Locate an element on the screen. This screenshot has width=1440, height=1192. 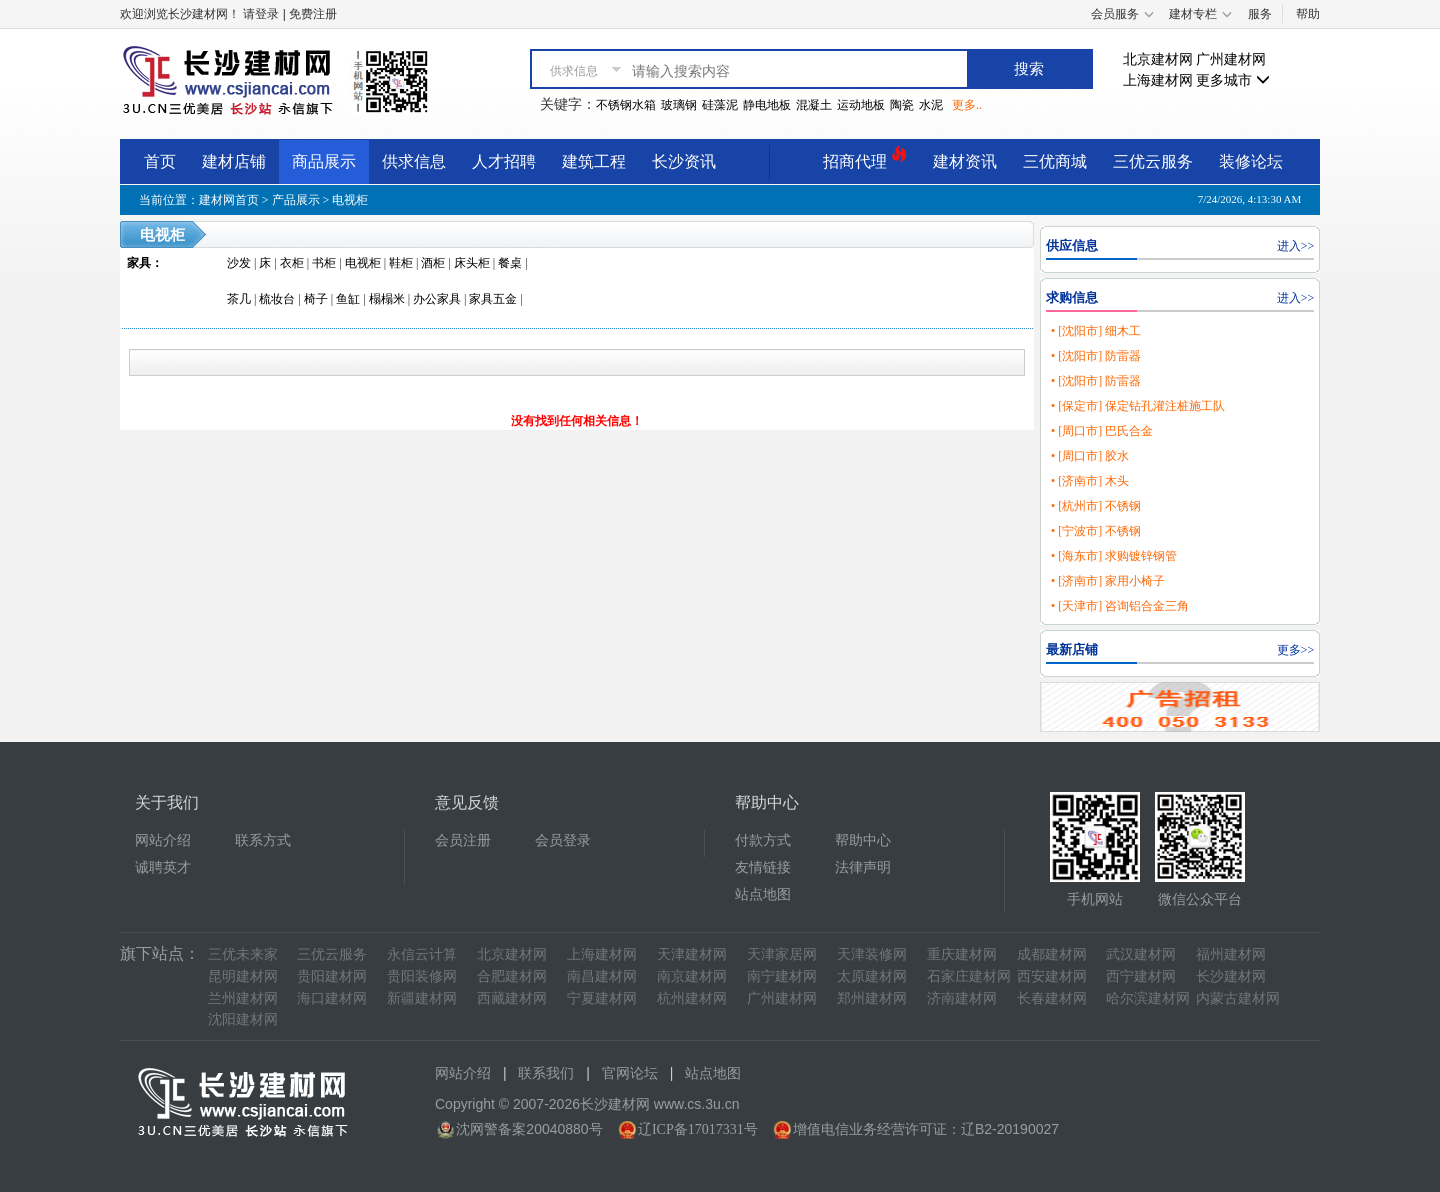
玻璃钢 is located at coordinates (679, 105).